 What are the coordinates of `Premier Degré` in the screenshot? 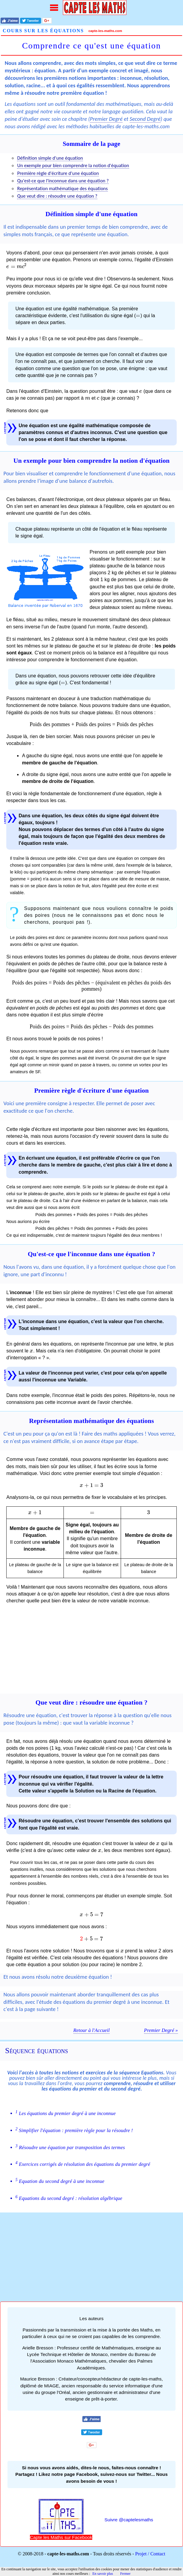 It's located at (106, 118).